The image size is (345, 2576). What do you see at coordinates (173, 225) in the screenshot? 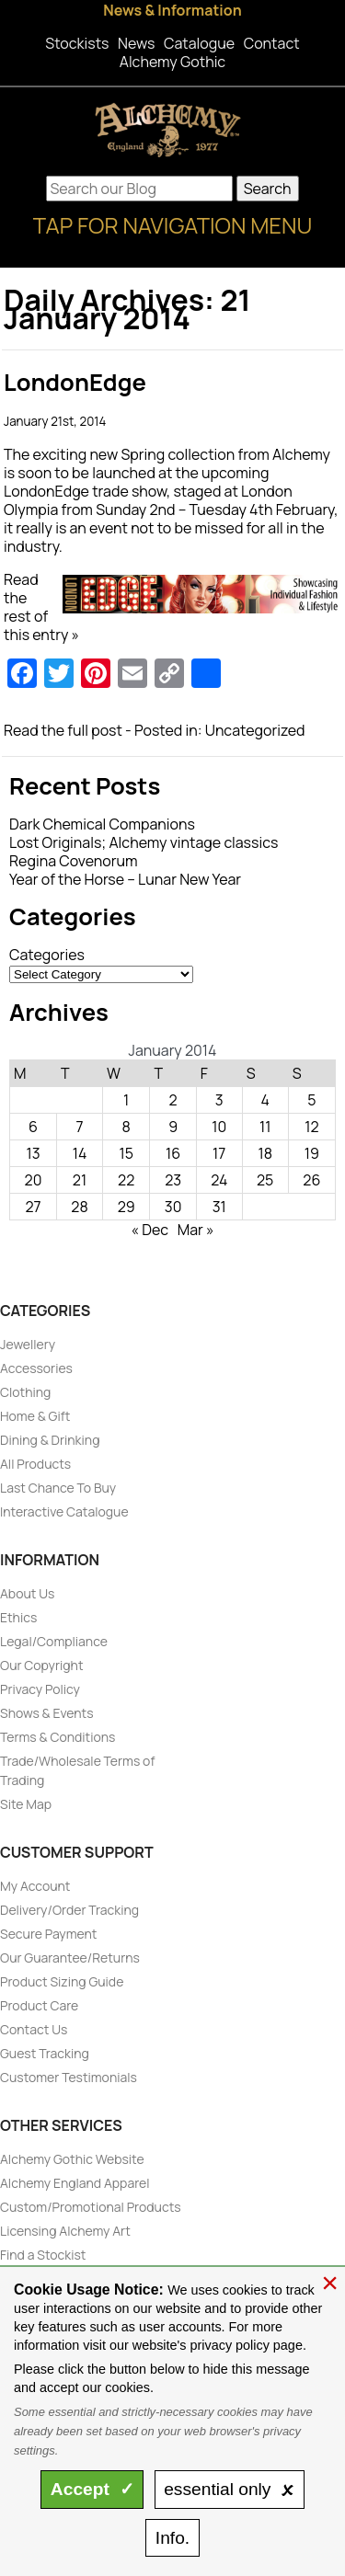
I see `Tap for Navigation Menu` at bounding box center [173, 225].